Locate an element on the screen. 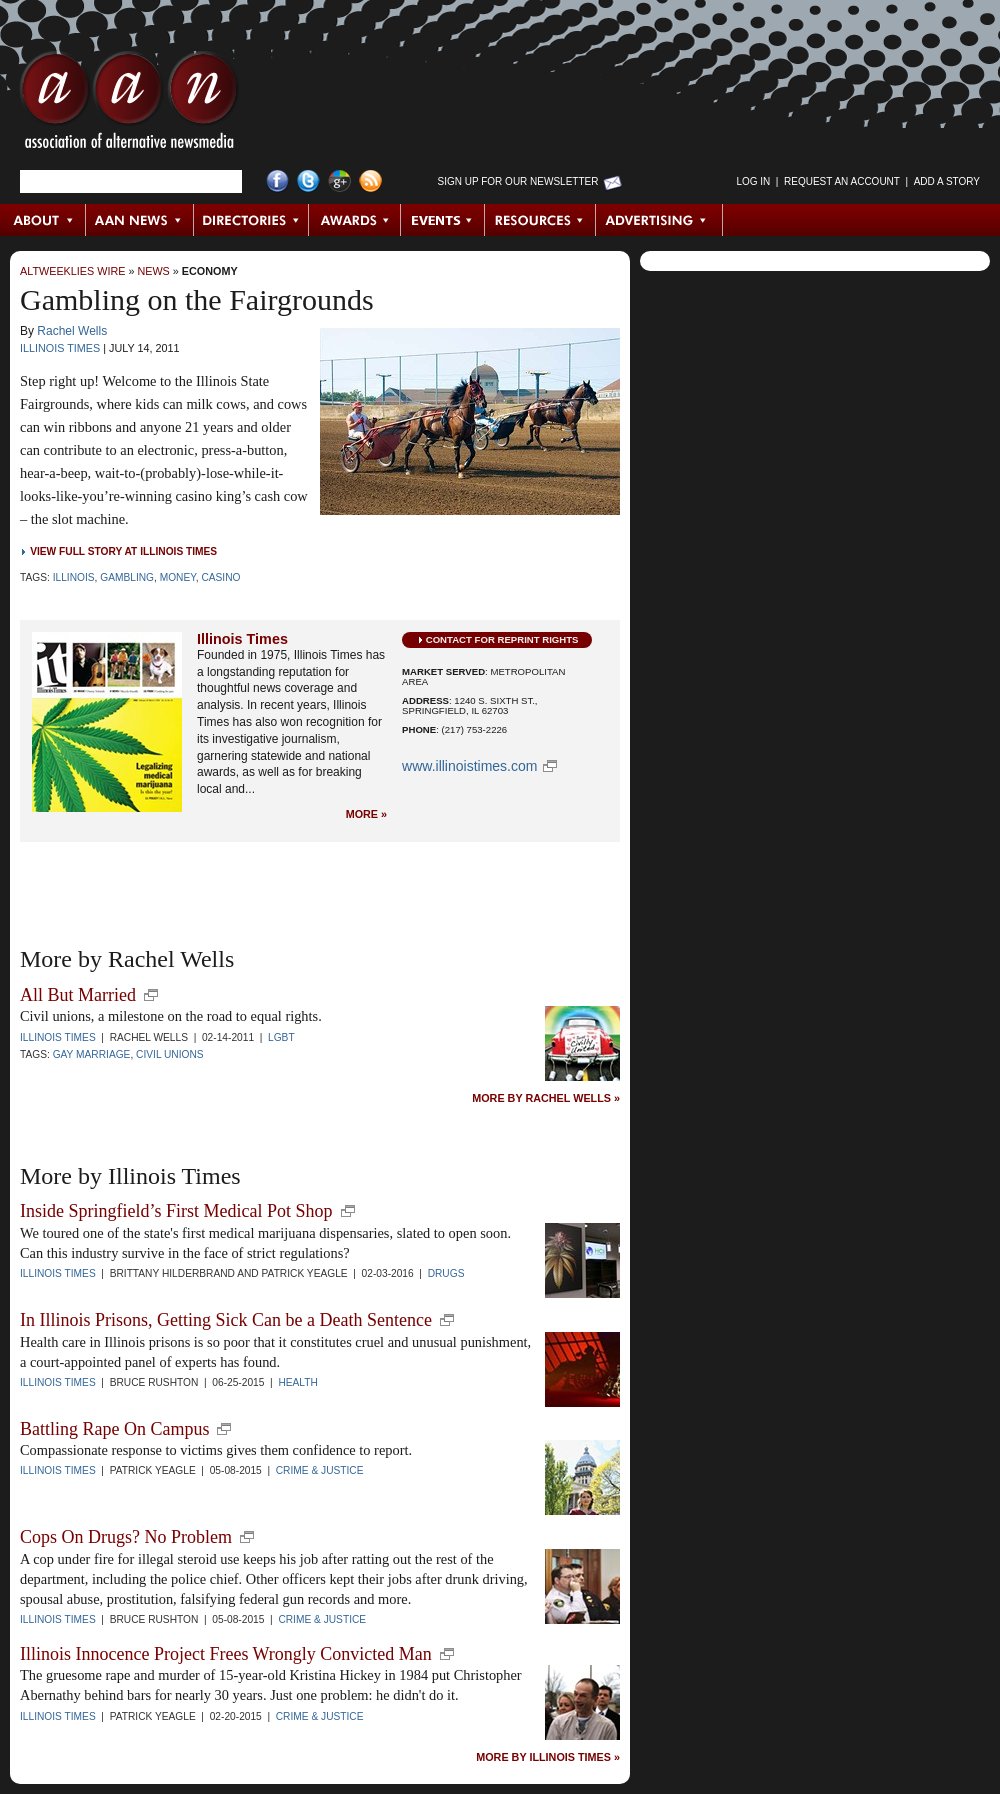 The image size is (1000, 1794). www.illinoistimes.com is located at coordinates (469, 766).